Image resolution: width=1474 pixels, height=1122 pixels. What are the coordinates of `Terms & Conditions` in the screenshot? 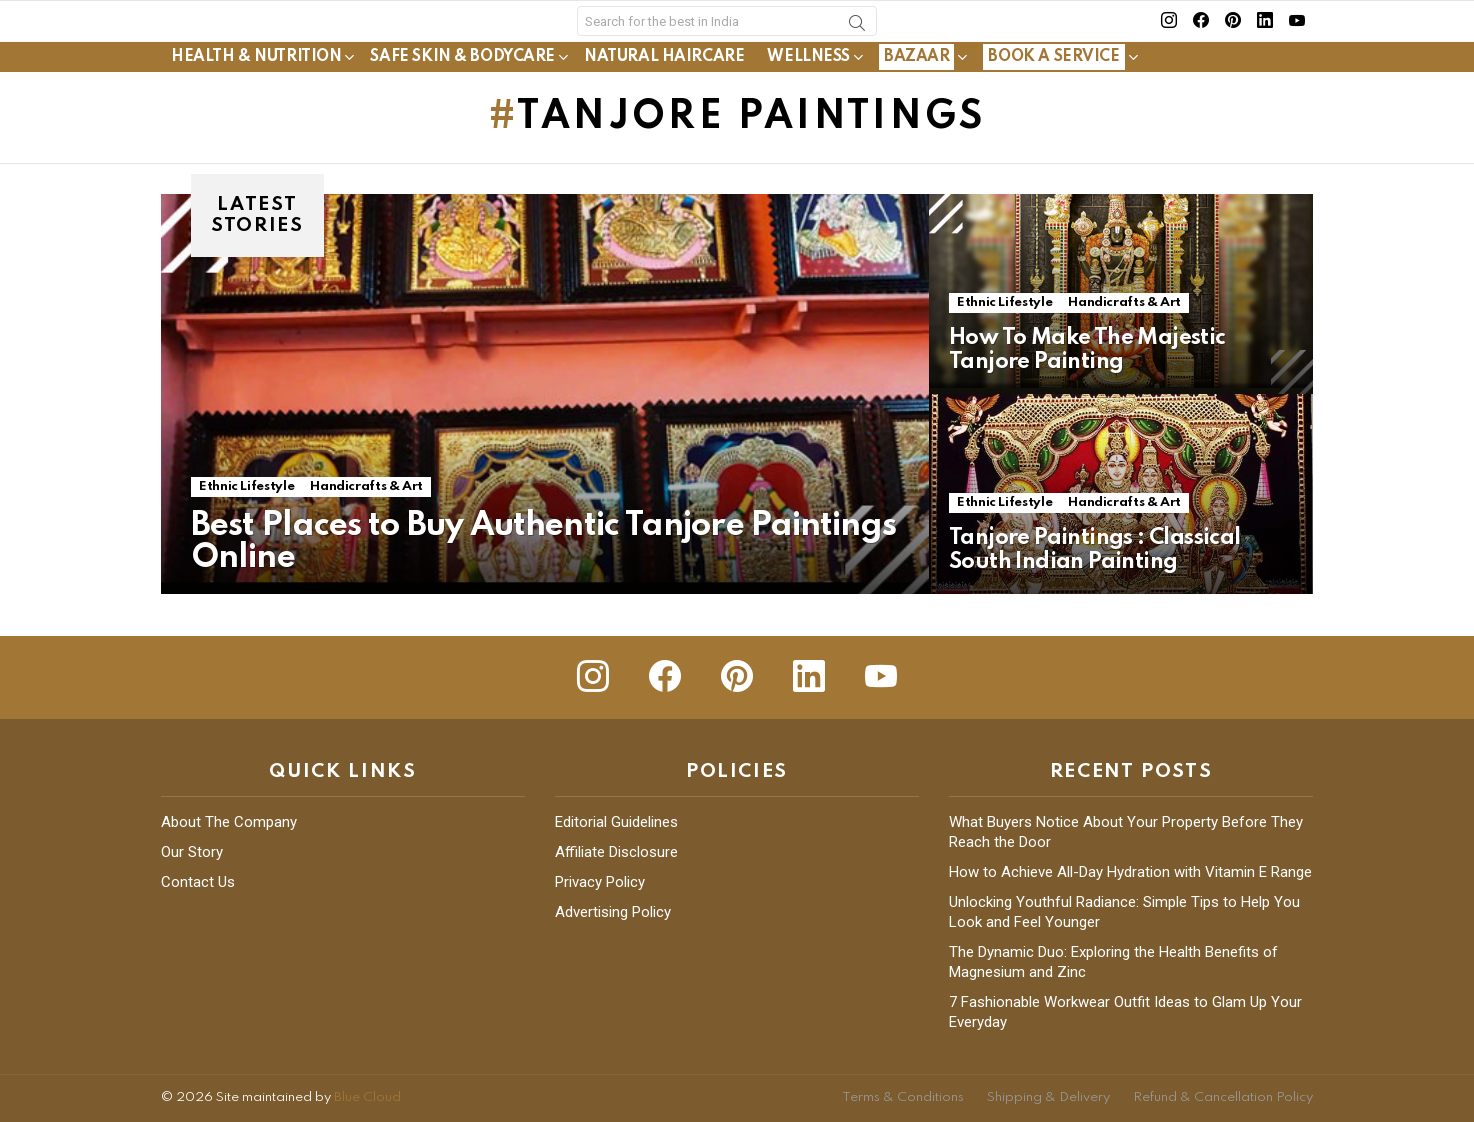 It's located at (903, 1097).